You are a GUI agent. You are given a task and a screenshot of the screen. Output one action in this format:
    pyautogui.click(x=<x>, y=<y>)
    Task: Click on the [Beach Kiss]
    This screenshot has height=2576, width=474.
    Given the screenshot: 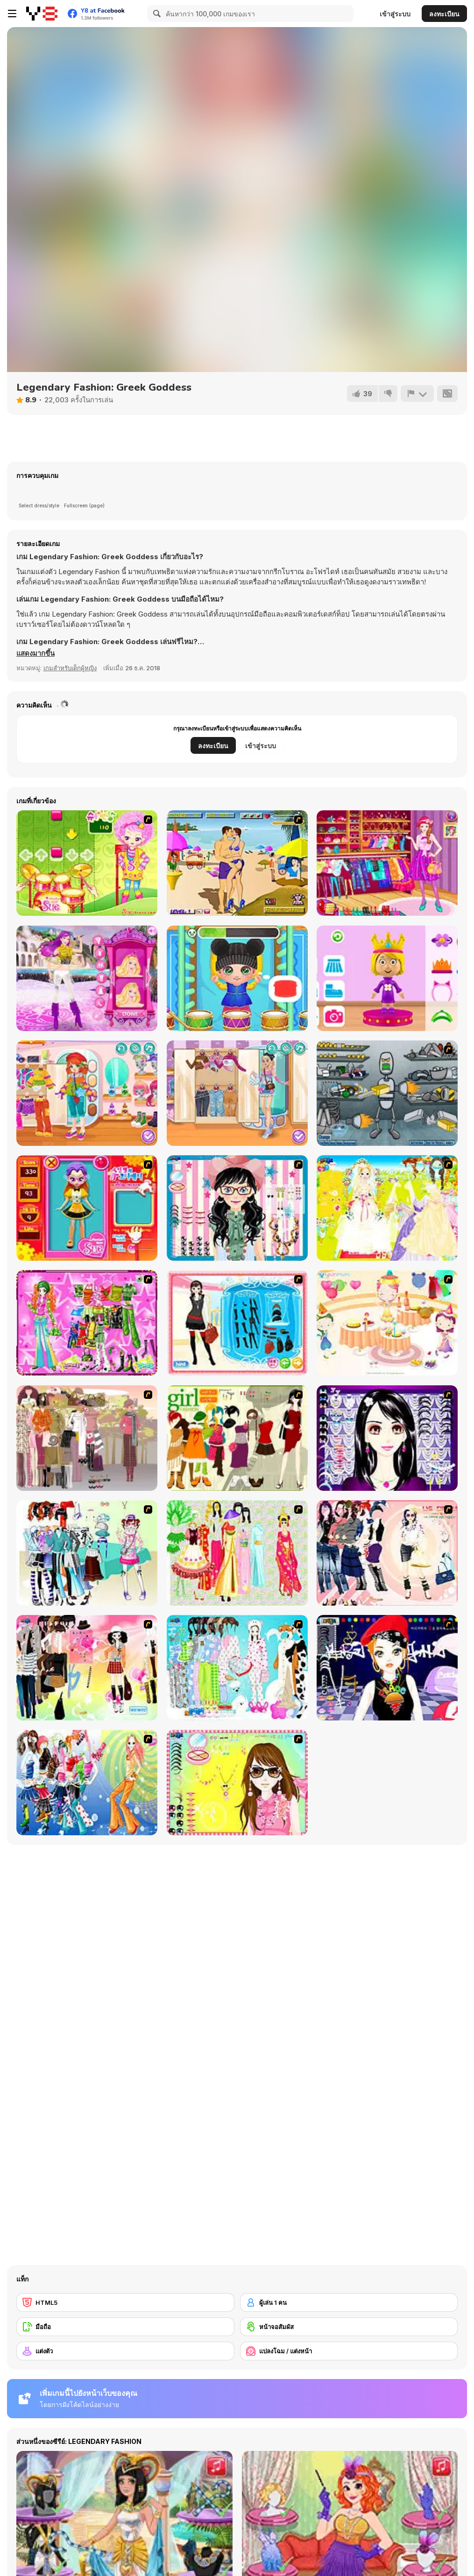 What is the action you would take?
    pyautogui.click(x=237, y=863)
    